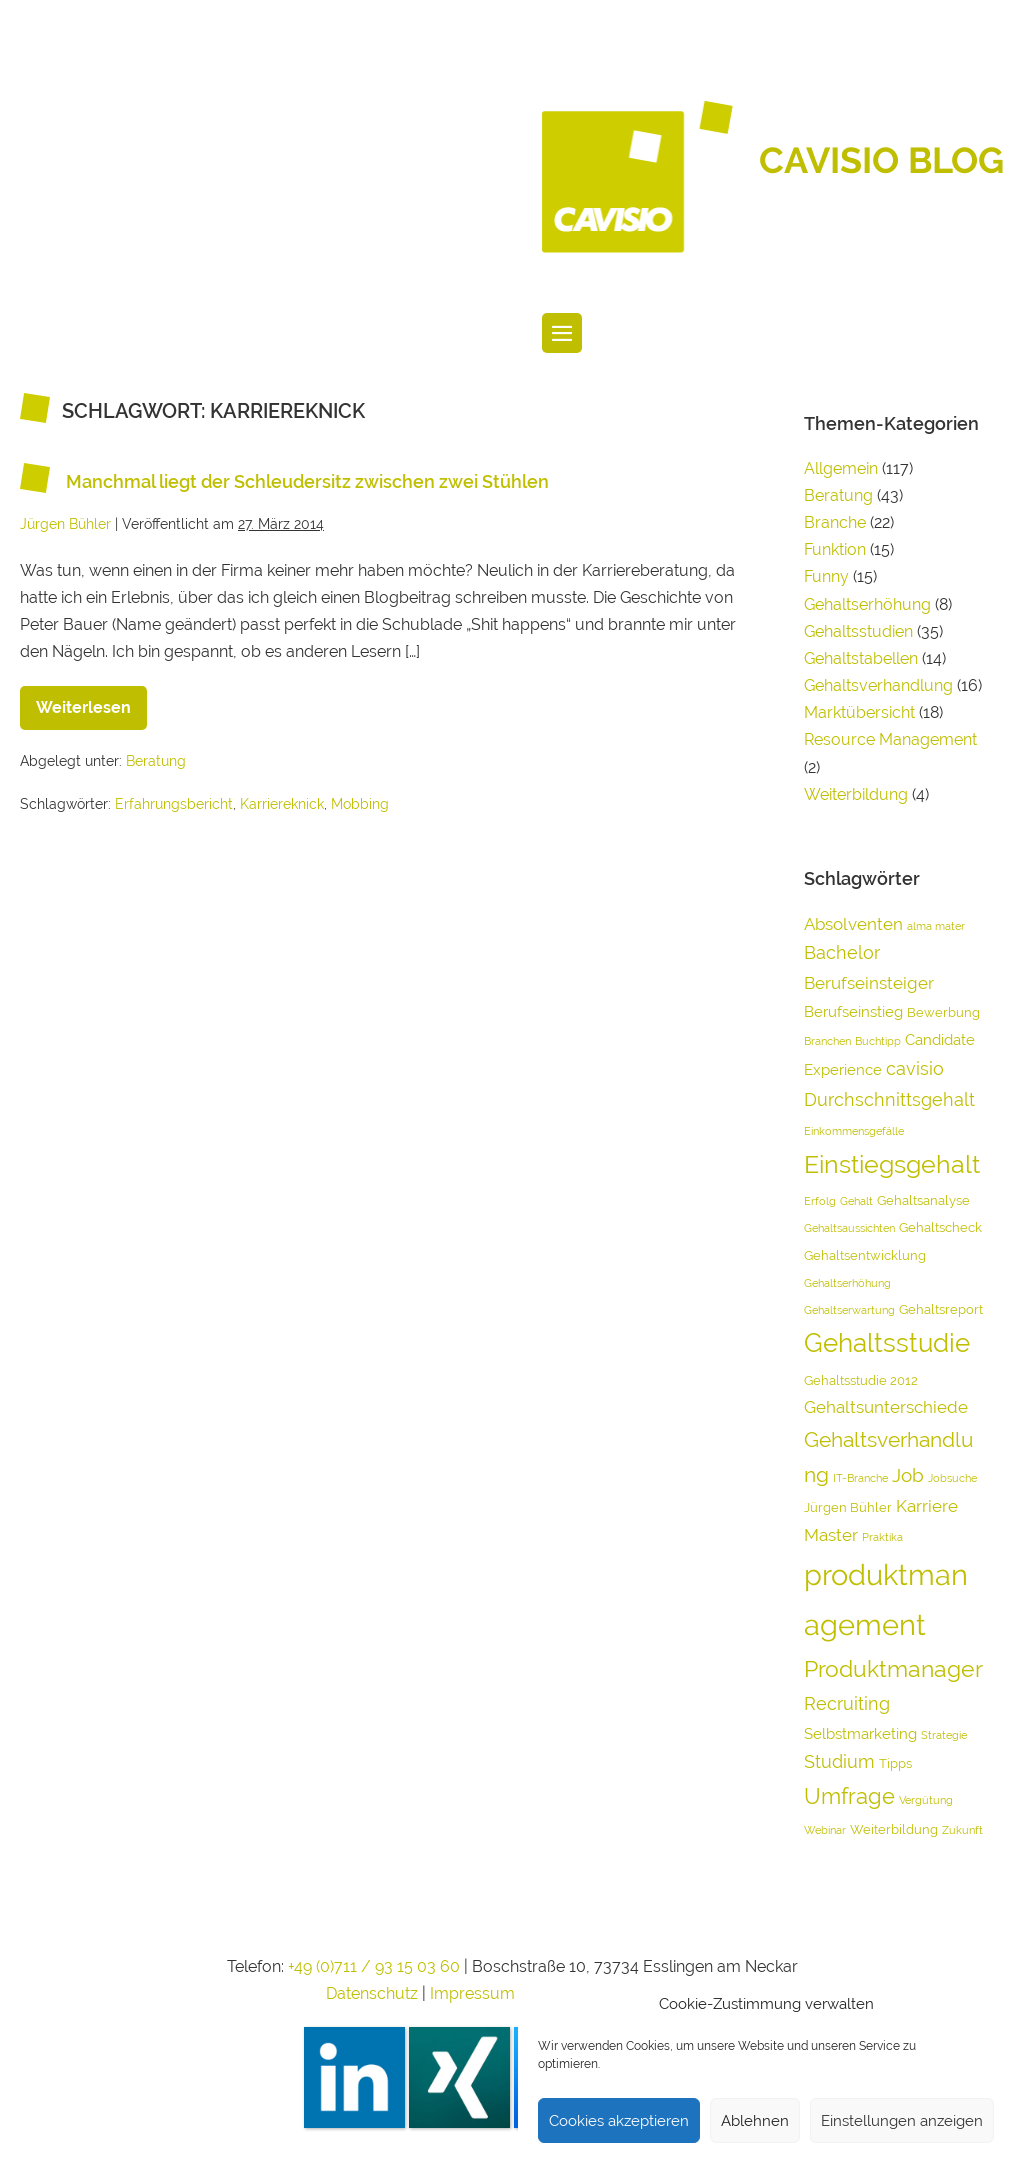 This screenshot has height=2178, width=1024. What do you see at coordinates (827, 1041) in the screenshot?
I see `Branchen [Branchen (3 Einträge)]` at bounding box center [827, 1041].